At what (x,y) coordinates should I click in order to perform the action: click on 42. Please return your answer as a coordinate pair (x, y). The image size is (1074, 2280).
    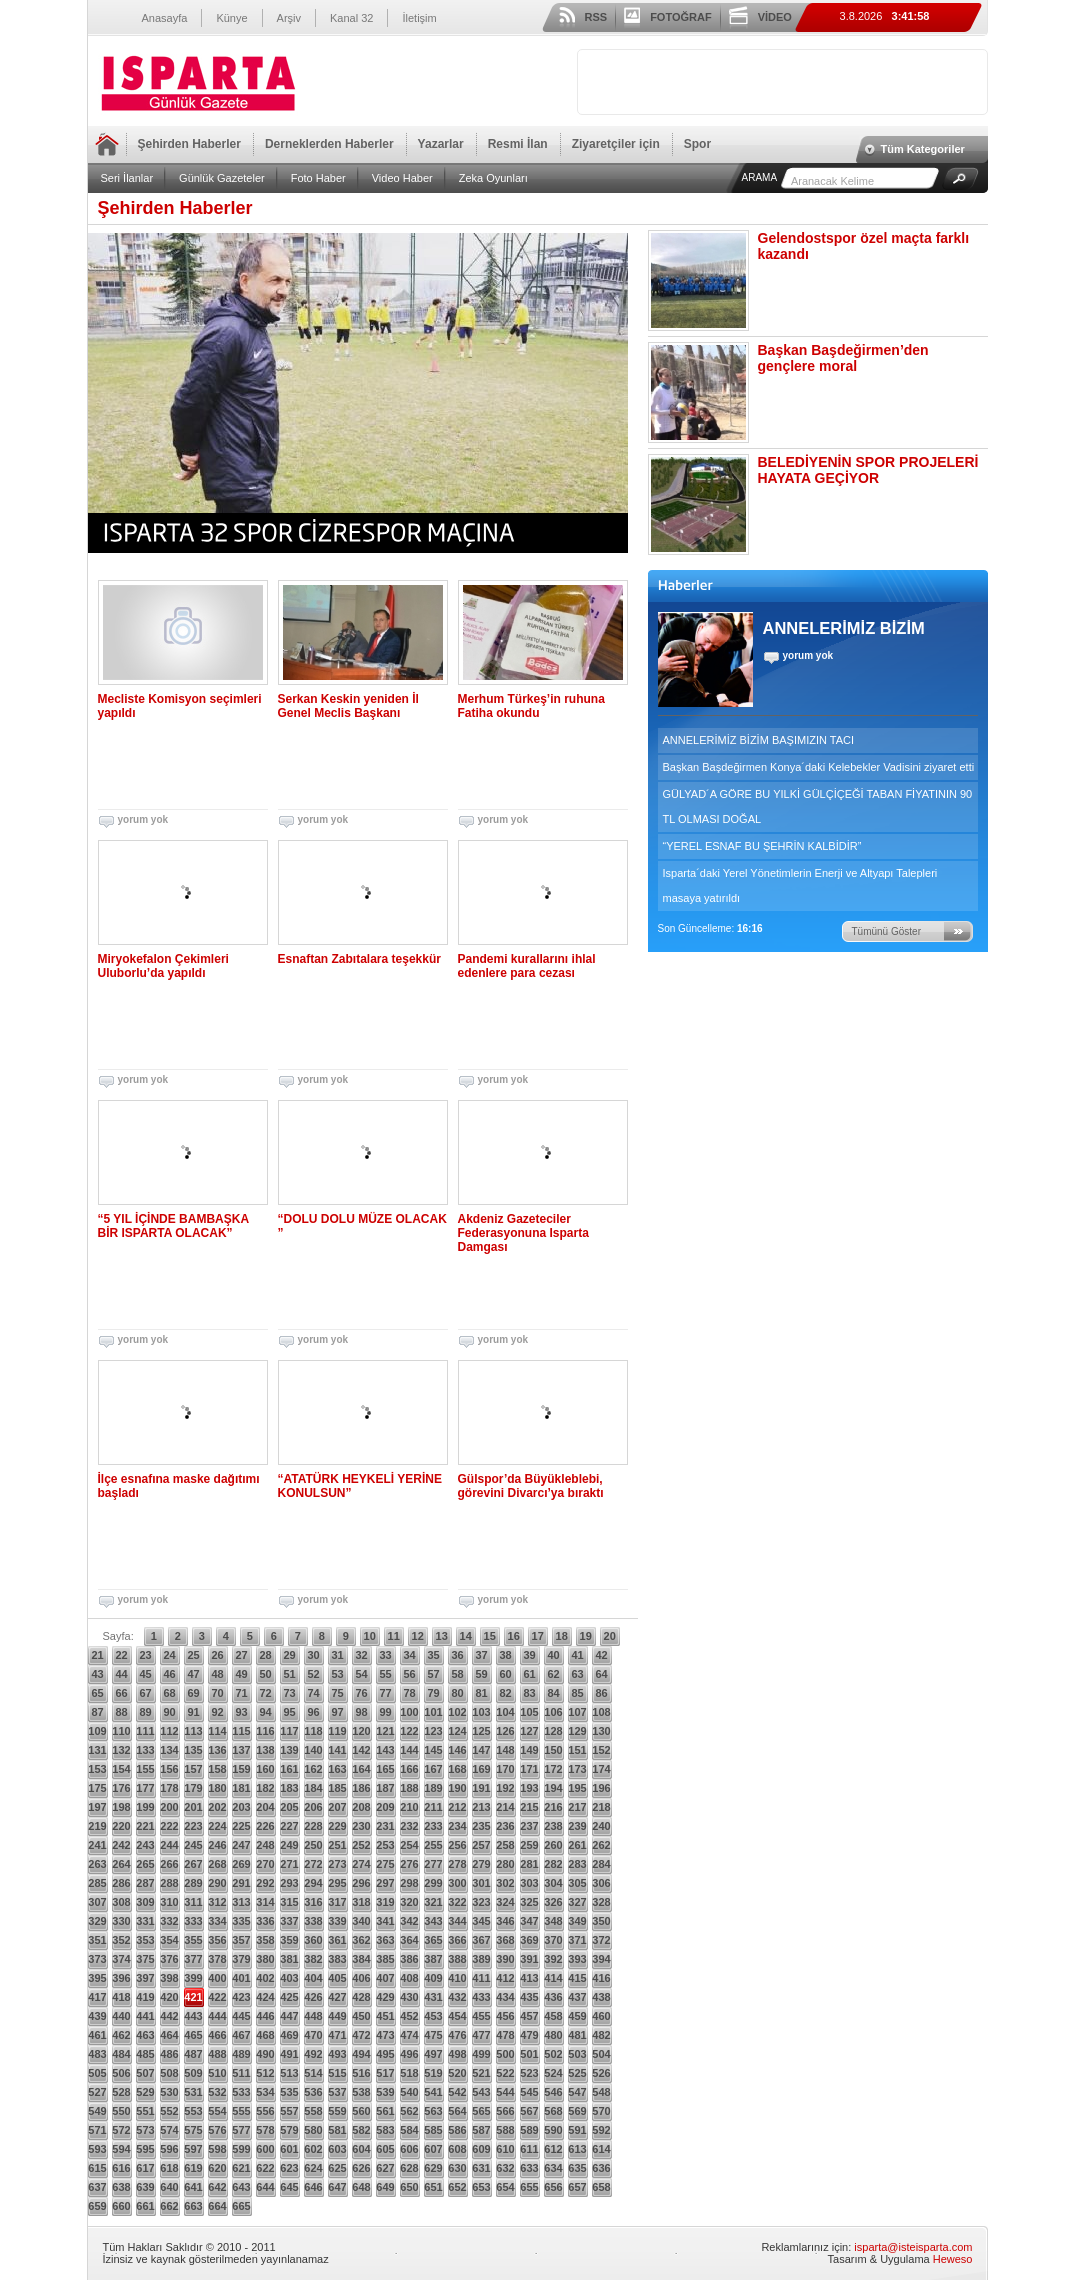
    Looking at the image, I should click on (601, 1655).